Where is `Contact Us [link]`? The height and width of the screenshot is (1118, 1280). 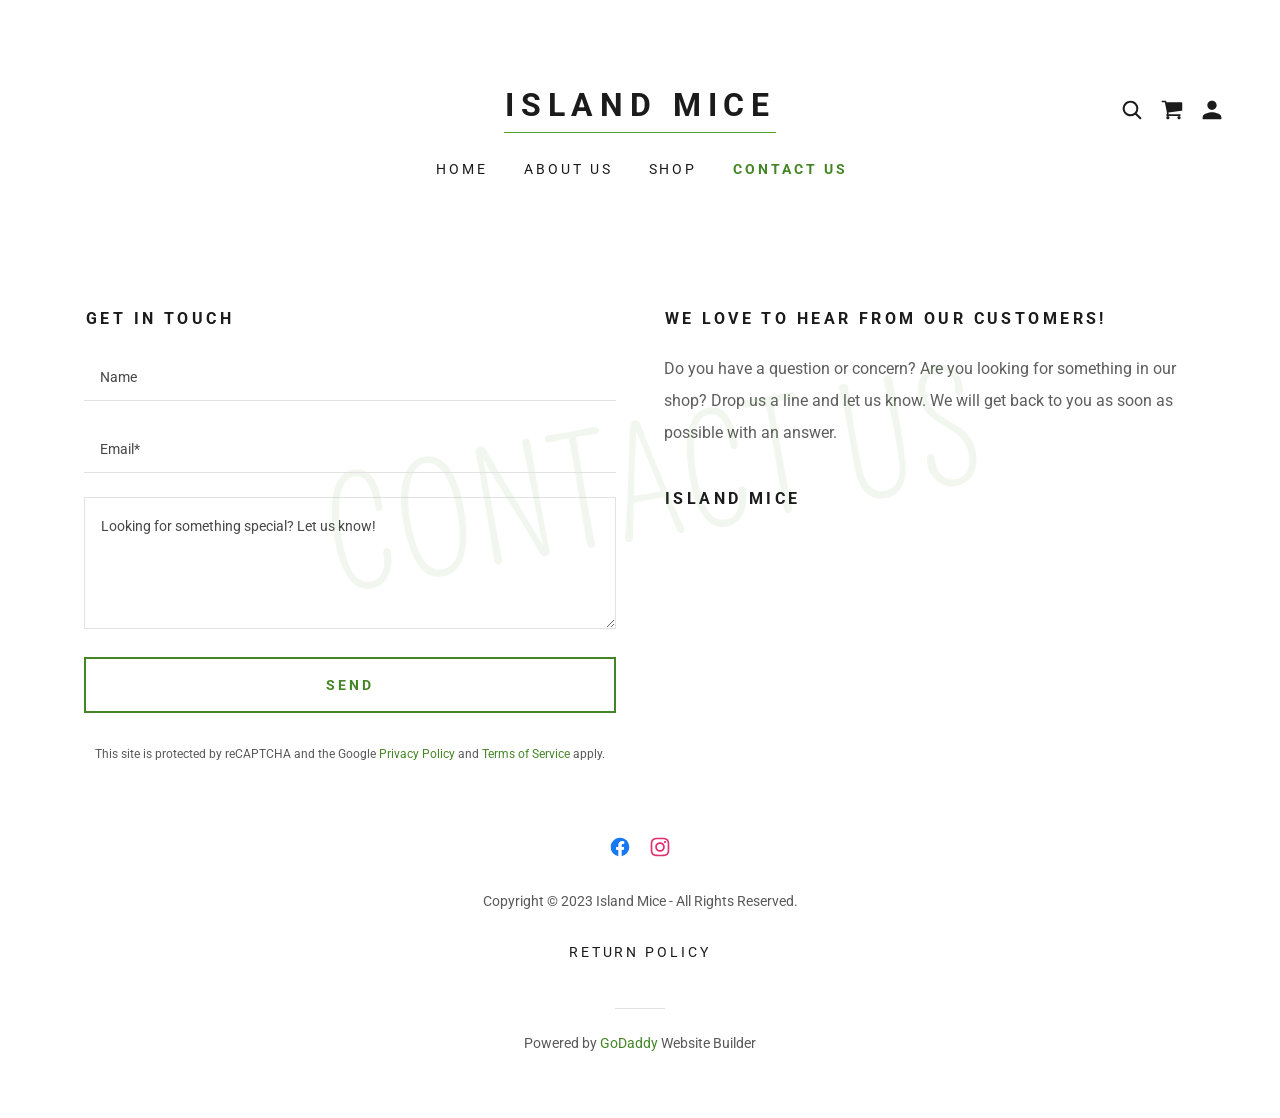
Contact Us [link] is located at coordinates (790, 169).